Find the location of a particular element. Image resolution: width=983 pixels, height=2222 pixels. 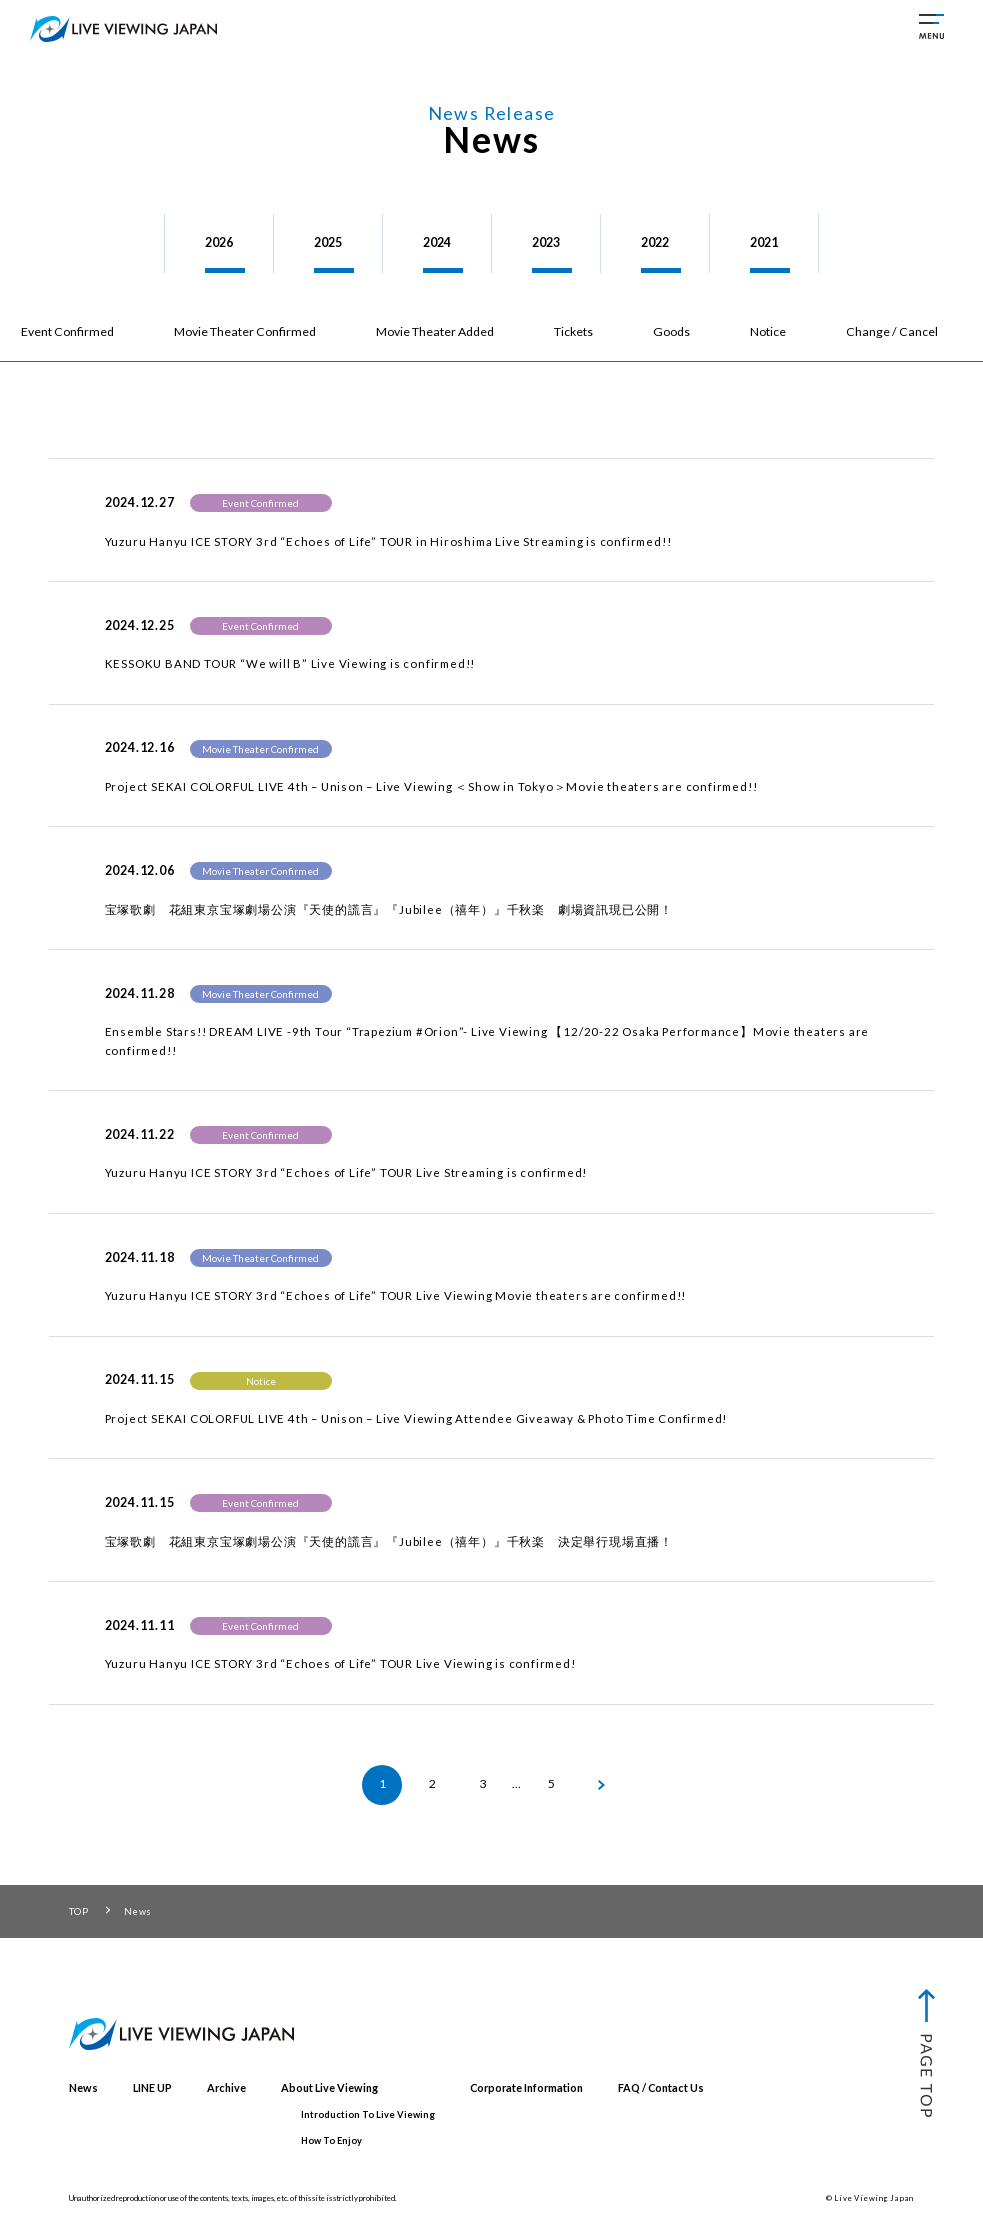

Movie Theater Added is located at coordinates (435, 331).